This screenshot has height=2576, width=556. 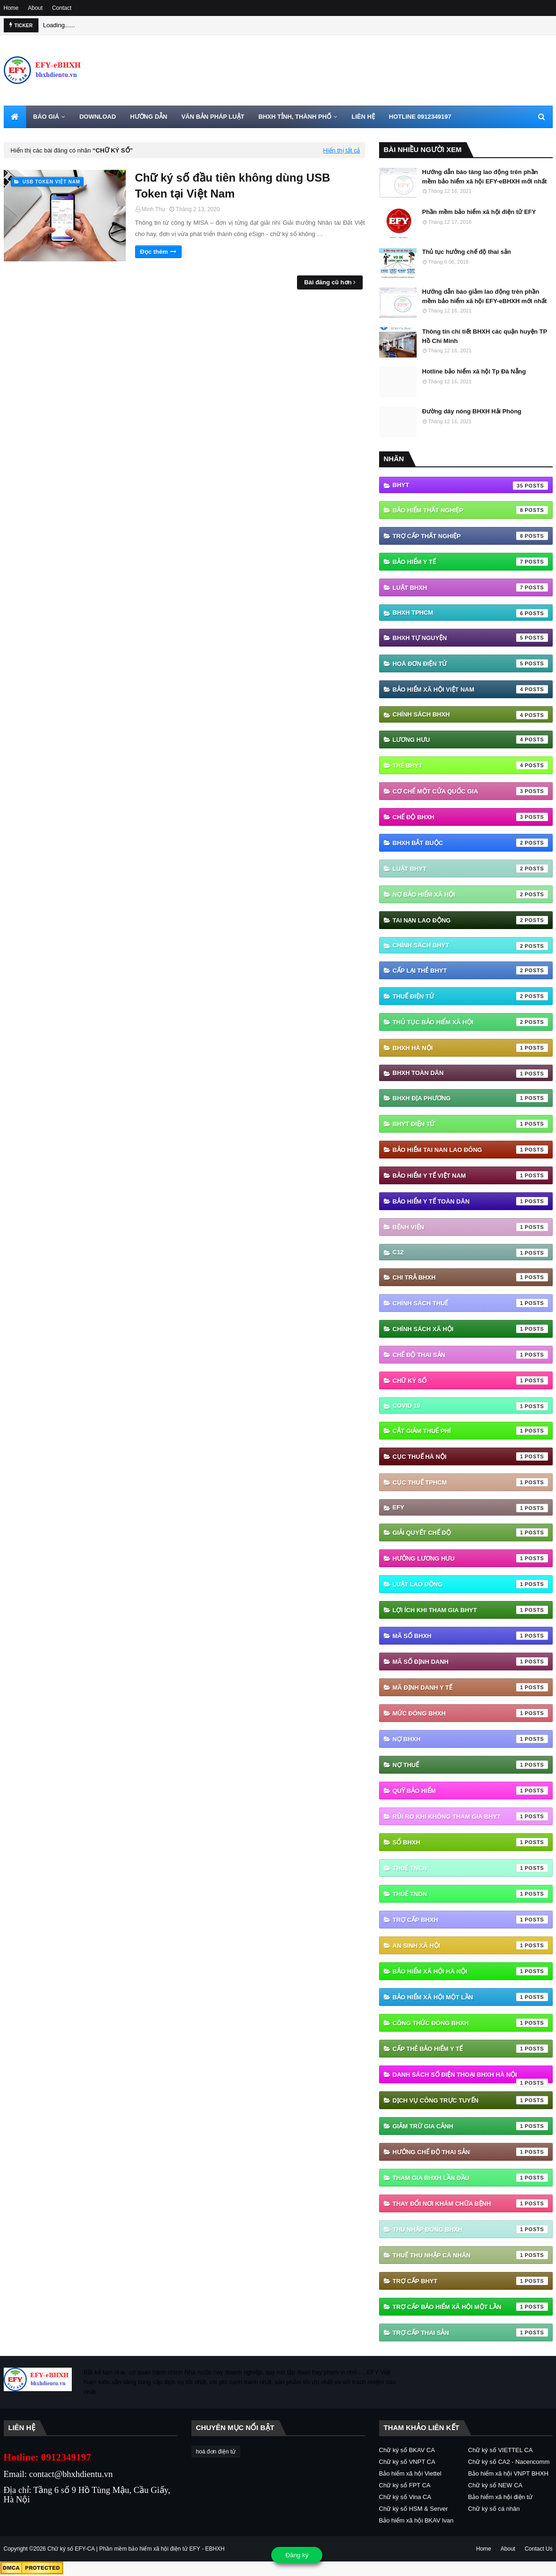 I want to click on Đăng ký, so click(x=296, y=2555).